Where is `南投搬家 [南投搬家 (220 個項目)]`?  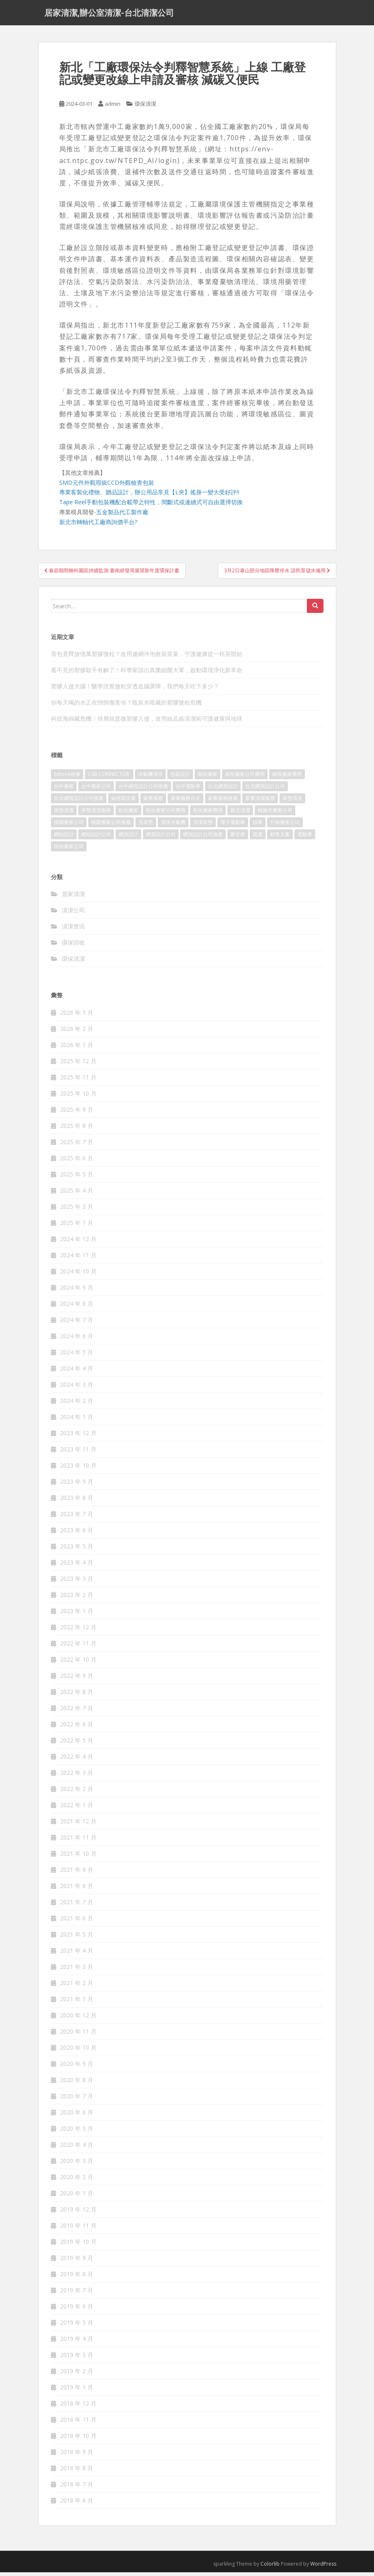
南投搬家 [南投搬家 (220 個項目)] is located at coordinates (207, 777).